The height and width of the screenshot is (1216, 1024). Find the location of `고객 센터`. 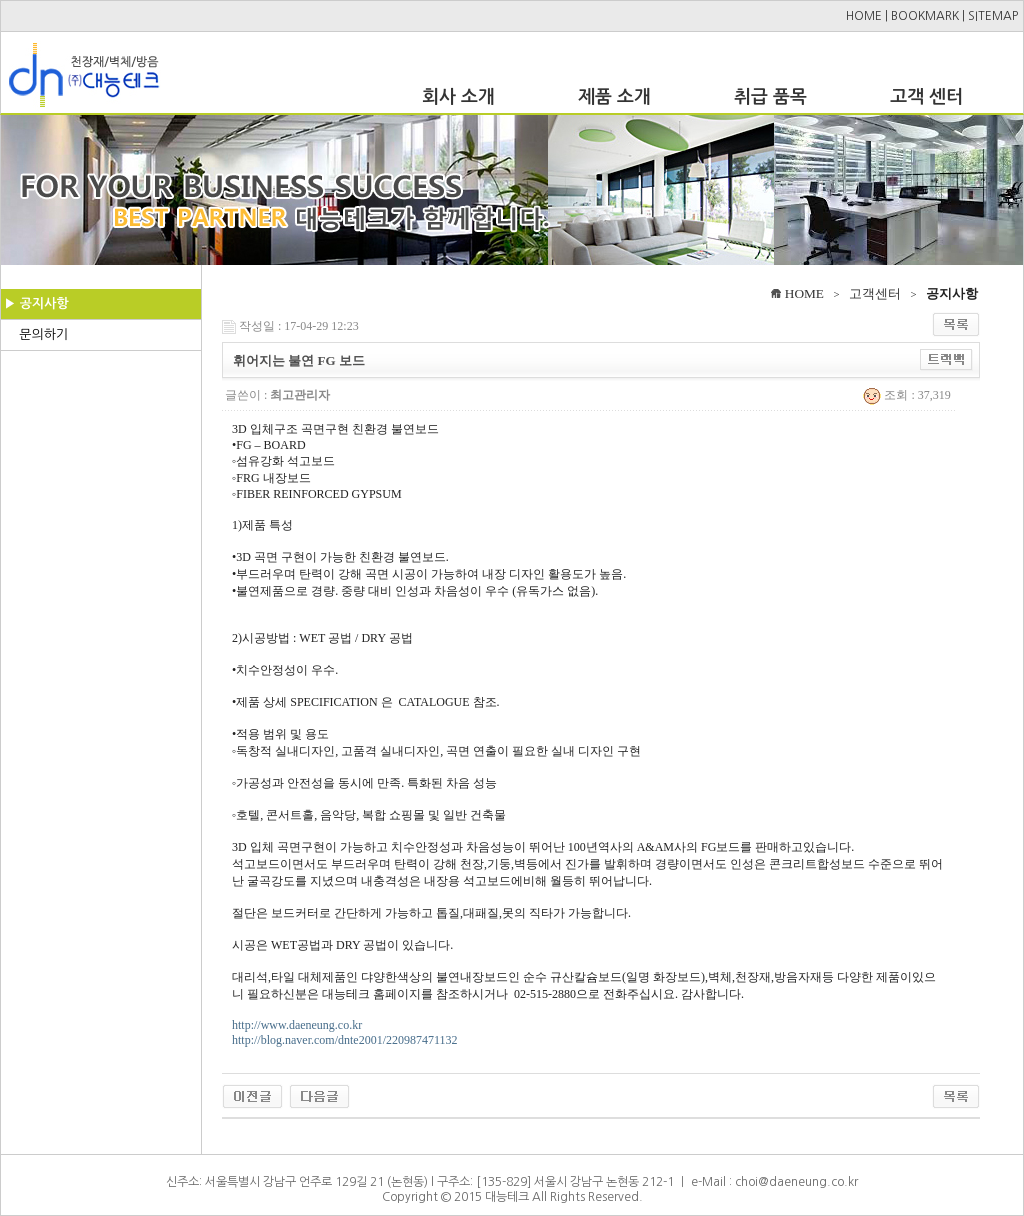

고객 센터 is located at coordinates (926, 97).